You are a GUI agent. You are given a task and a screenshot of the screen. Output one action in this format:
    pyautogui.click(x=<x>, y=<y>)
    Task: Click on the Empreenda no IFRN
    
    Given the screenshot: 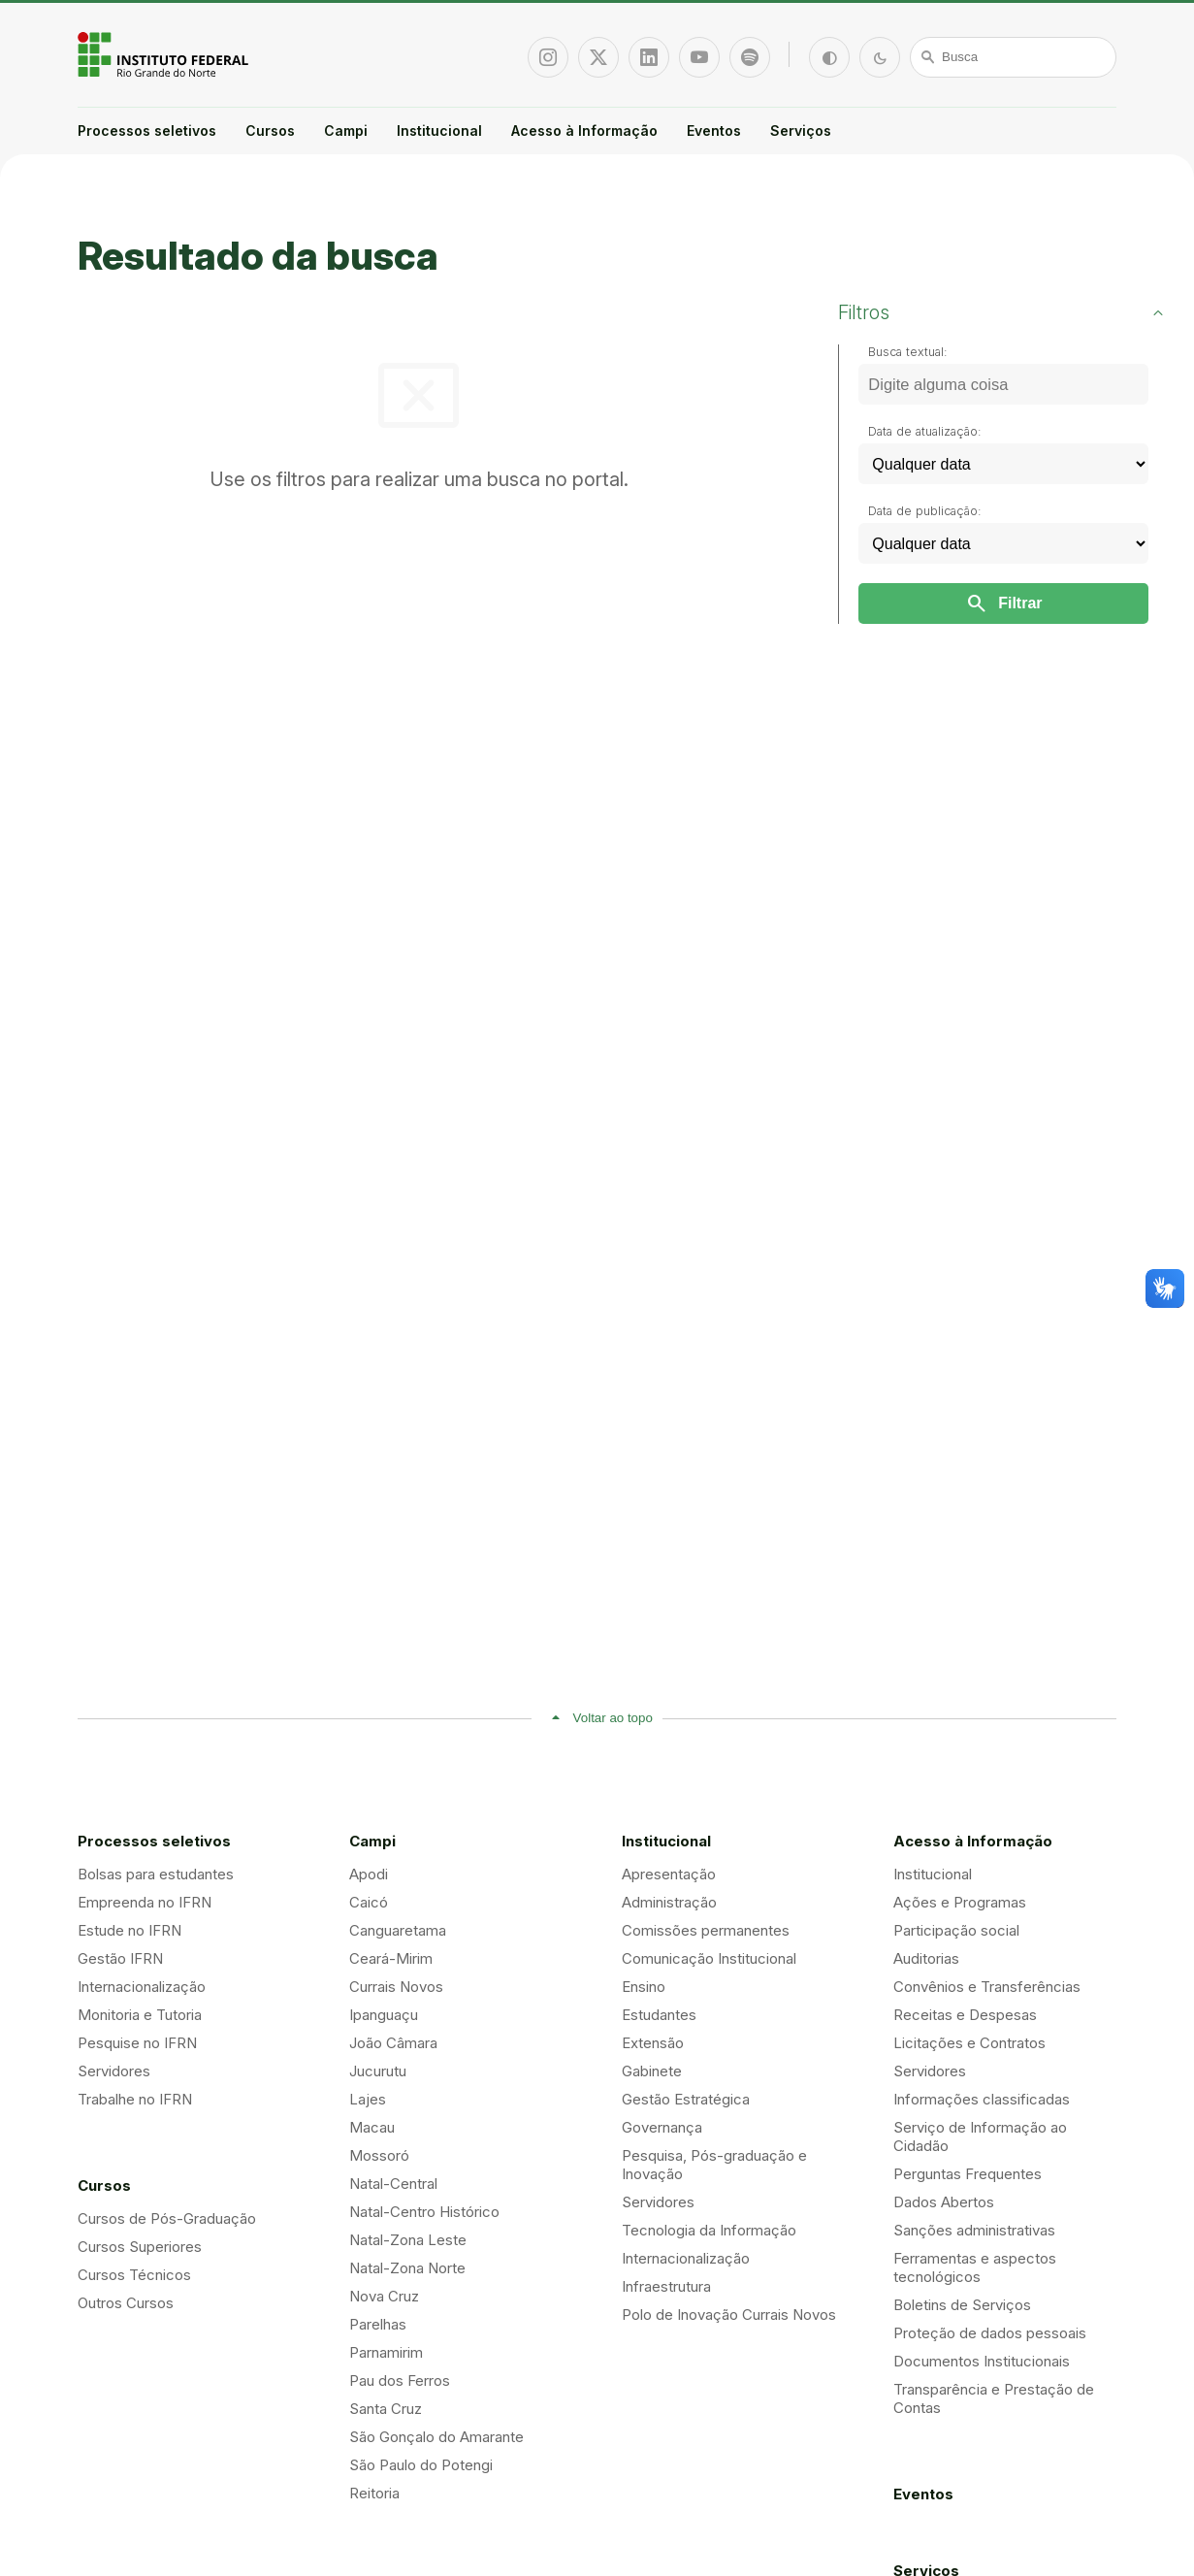 What is the action you would take?
    pyautogui.click(x=144, y=1902)
    